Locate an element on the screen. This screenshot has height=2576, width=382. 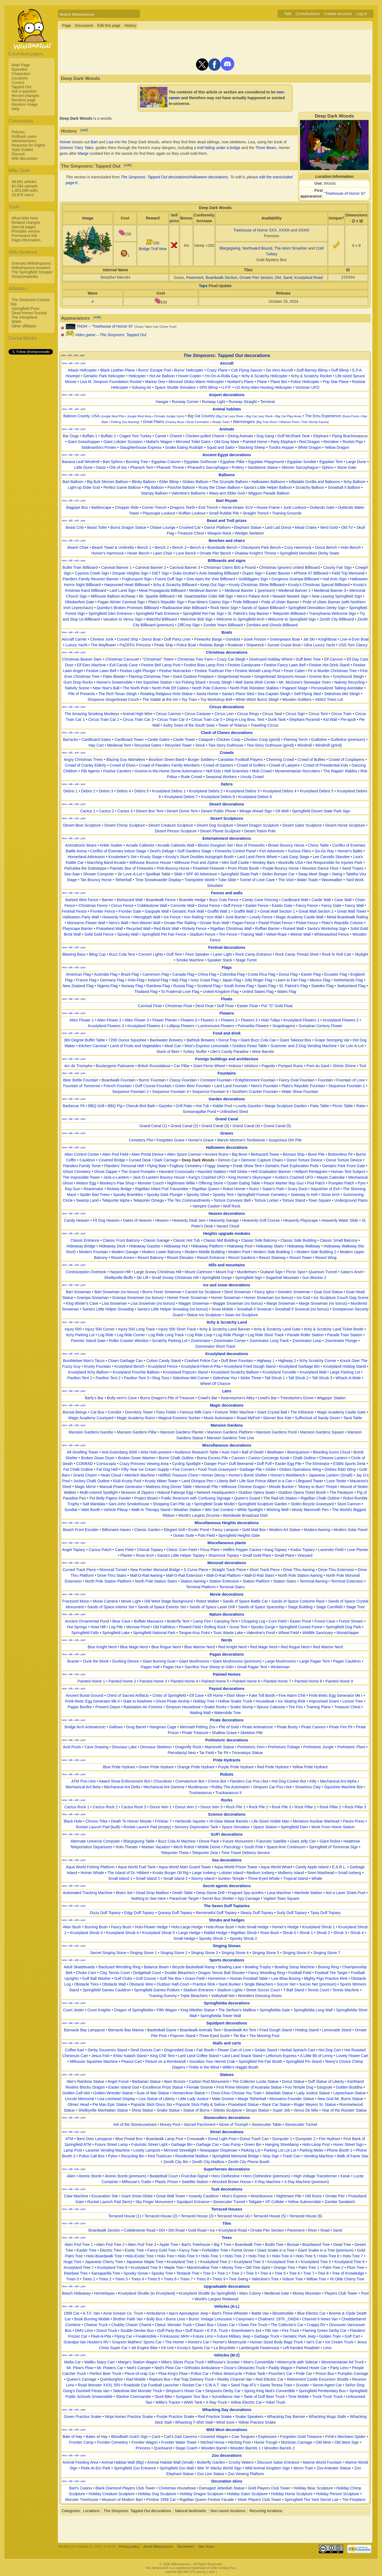
Boardwalk Lamp Post is located at coordinates (164, 2139).